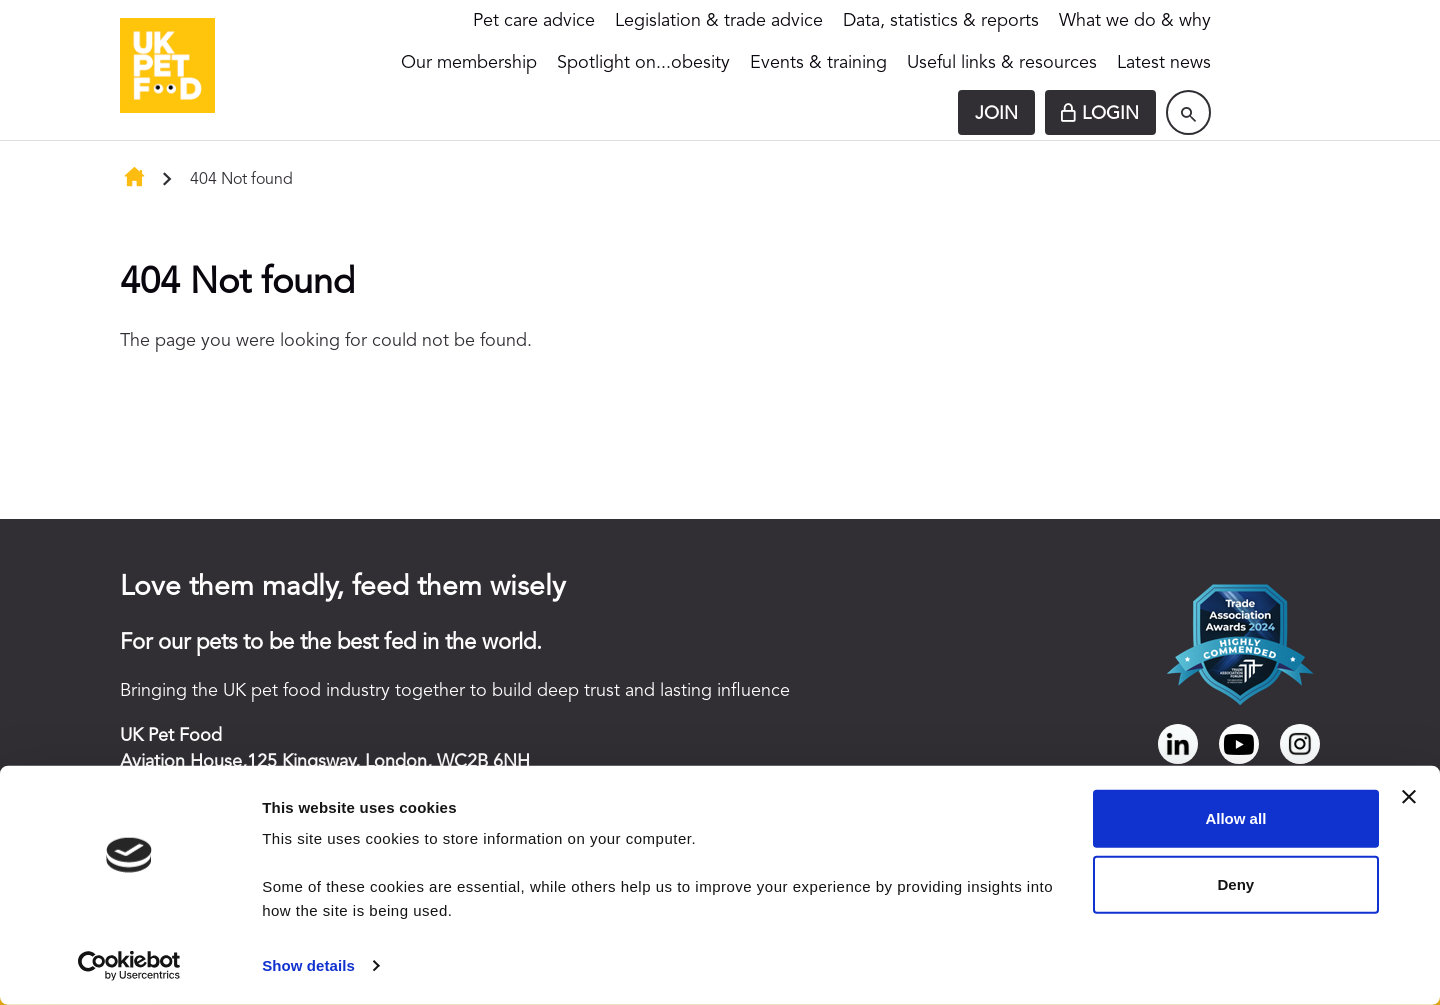 The width and height of the screenshot is (1440, 1005). Describe the element at coordinates (996, 114) in the screenshot. I see `Join` at that location.